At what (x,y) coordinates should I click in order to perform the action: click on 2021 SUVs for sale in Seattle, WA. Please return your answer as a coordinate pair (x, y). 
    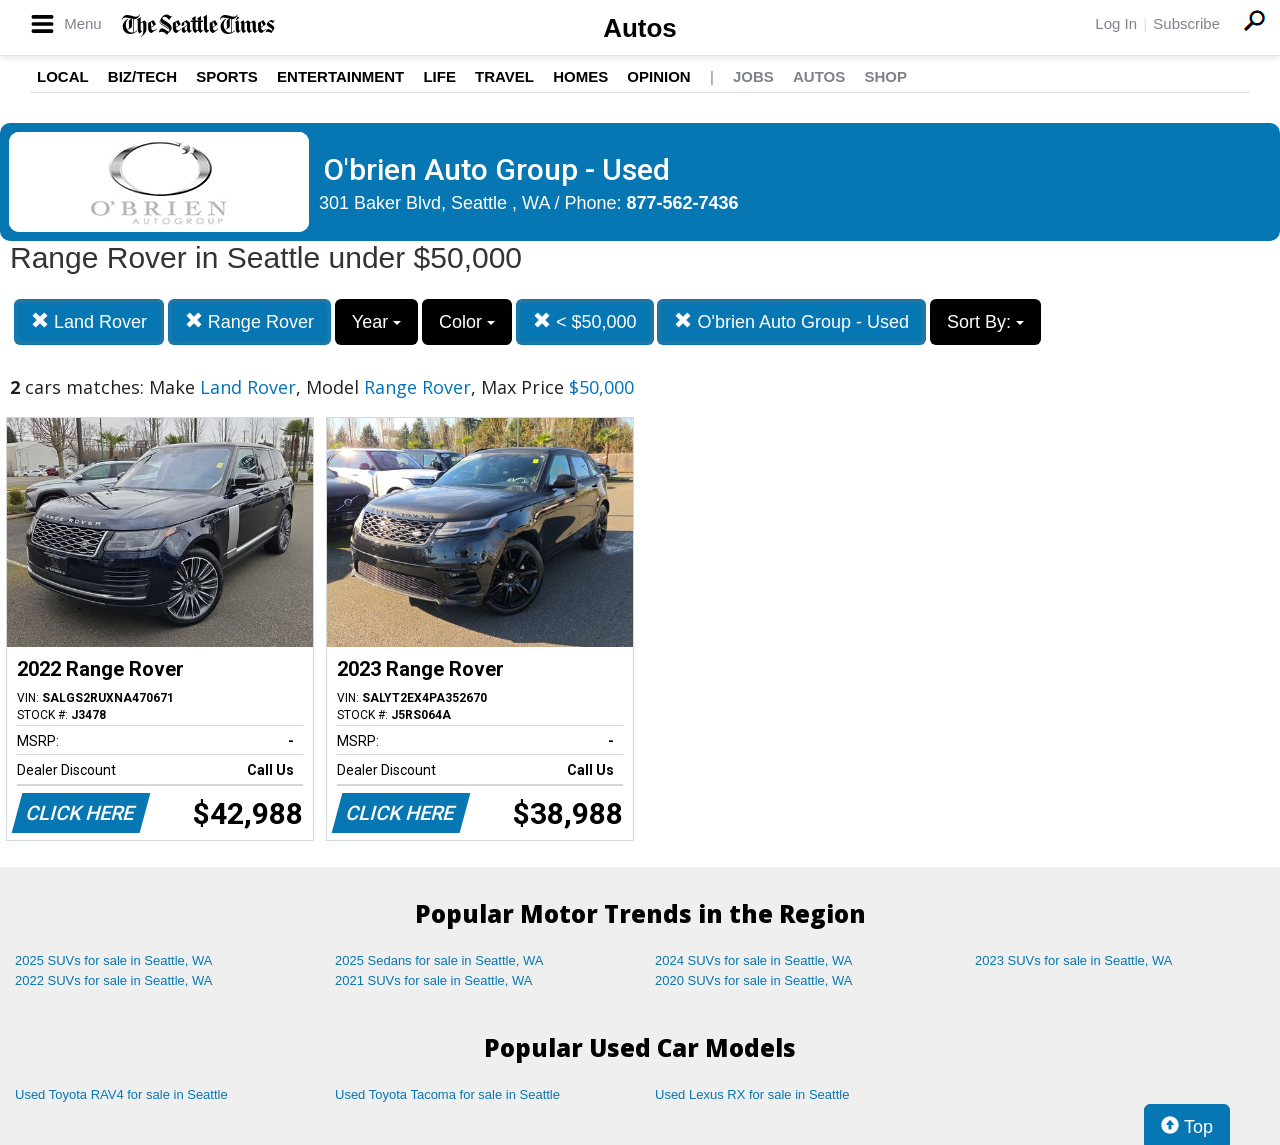
    Looking at the image, I should click on (434, 980).